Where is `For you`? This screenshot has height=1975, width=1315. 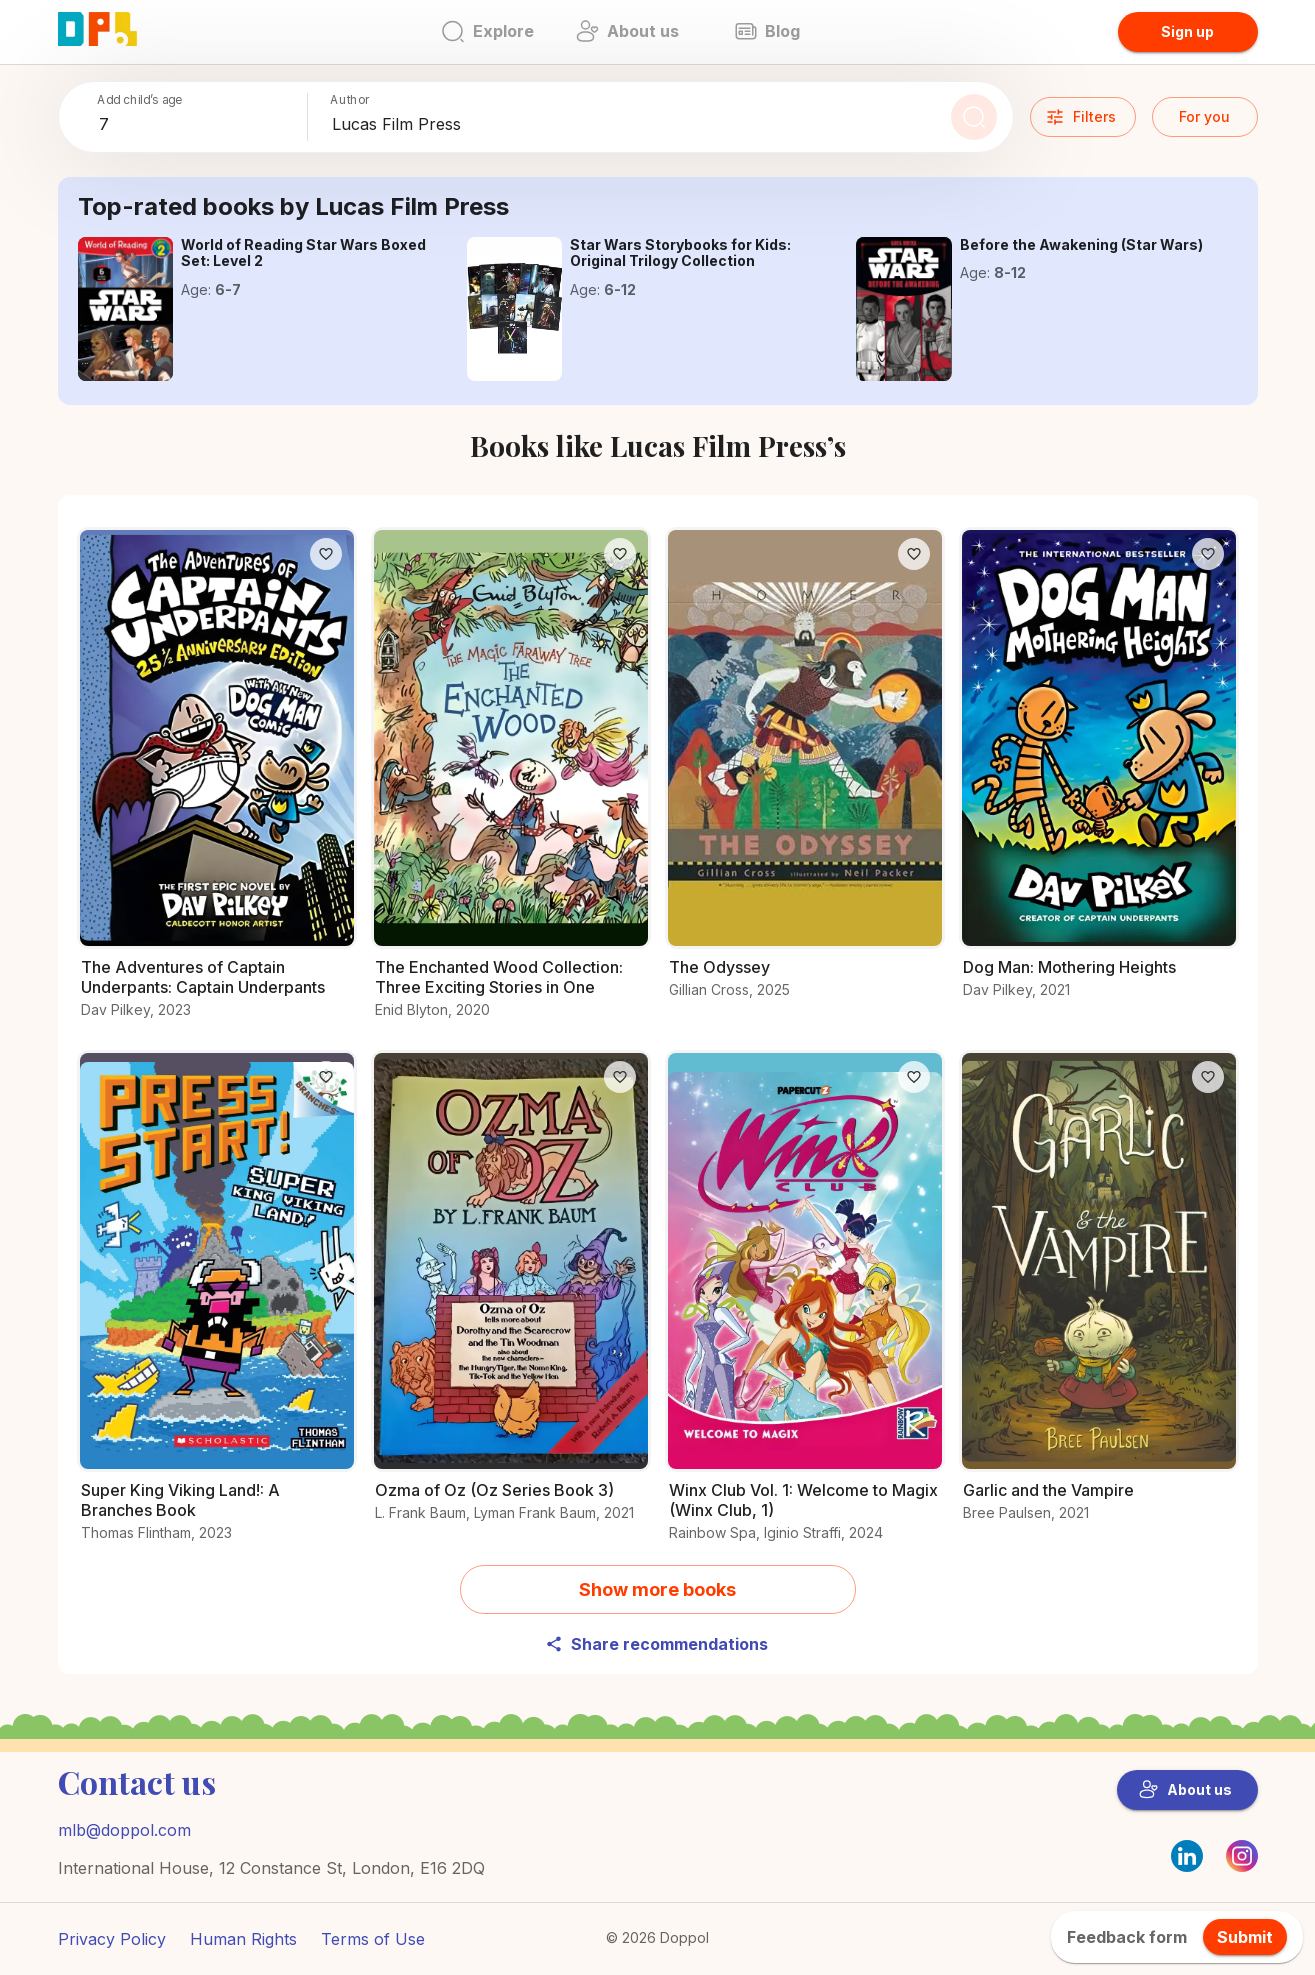 For you is located at coordinates (1204, 116).